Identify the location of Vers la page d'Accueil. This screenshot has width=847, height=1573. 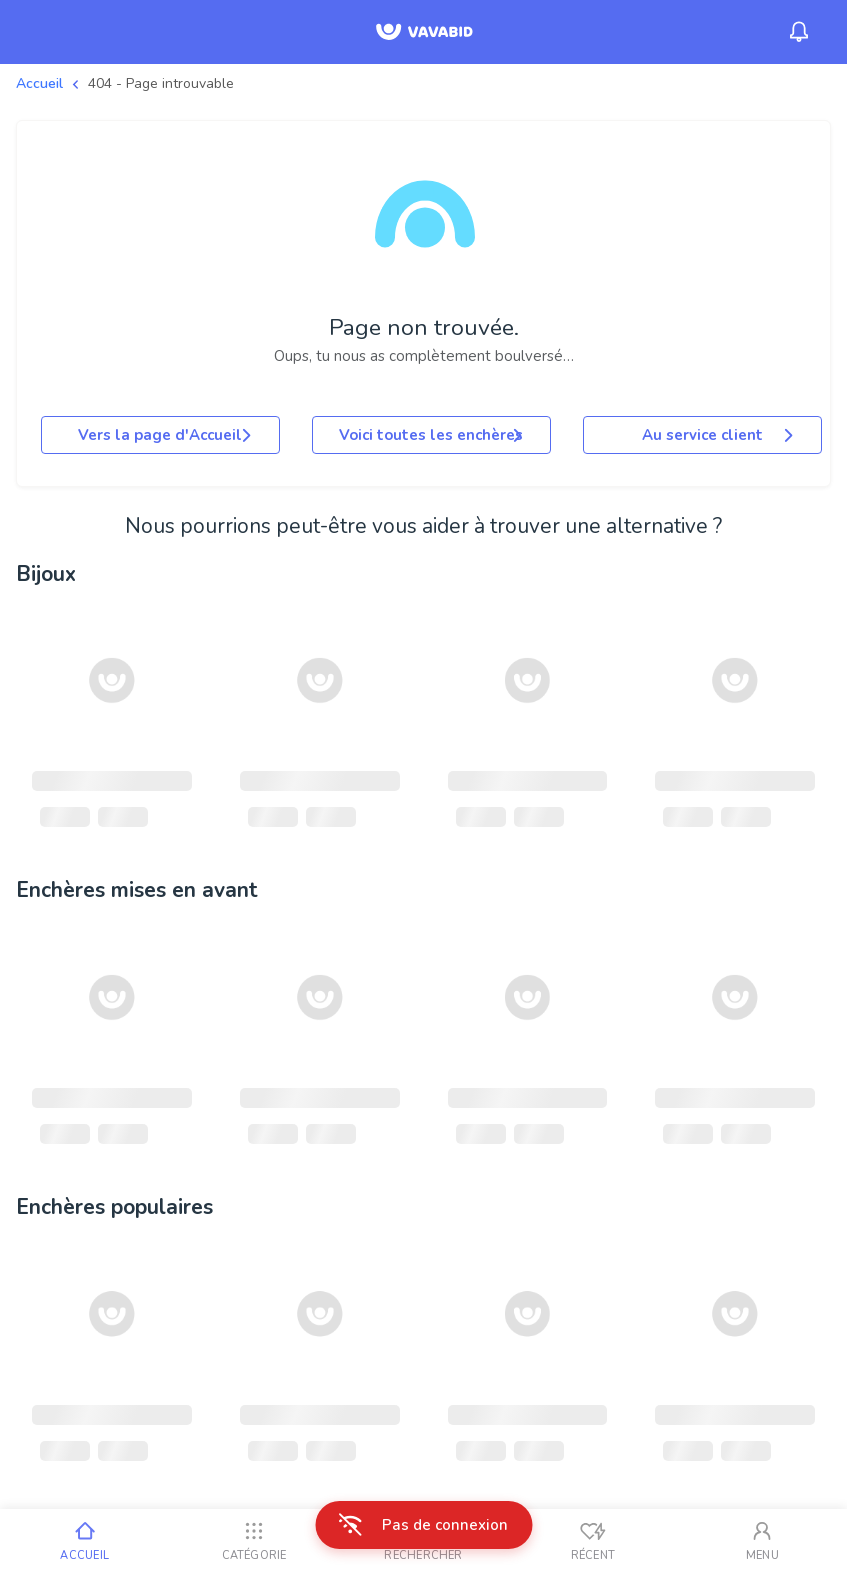
(166, 435).